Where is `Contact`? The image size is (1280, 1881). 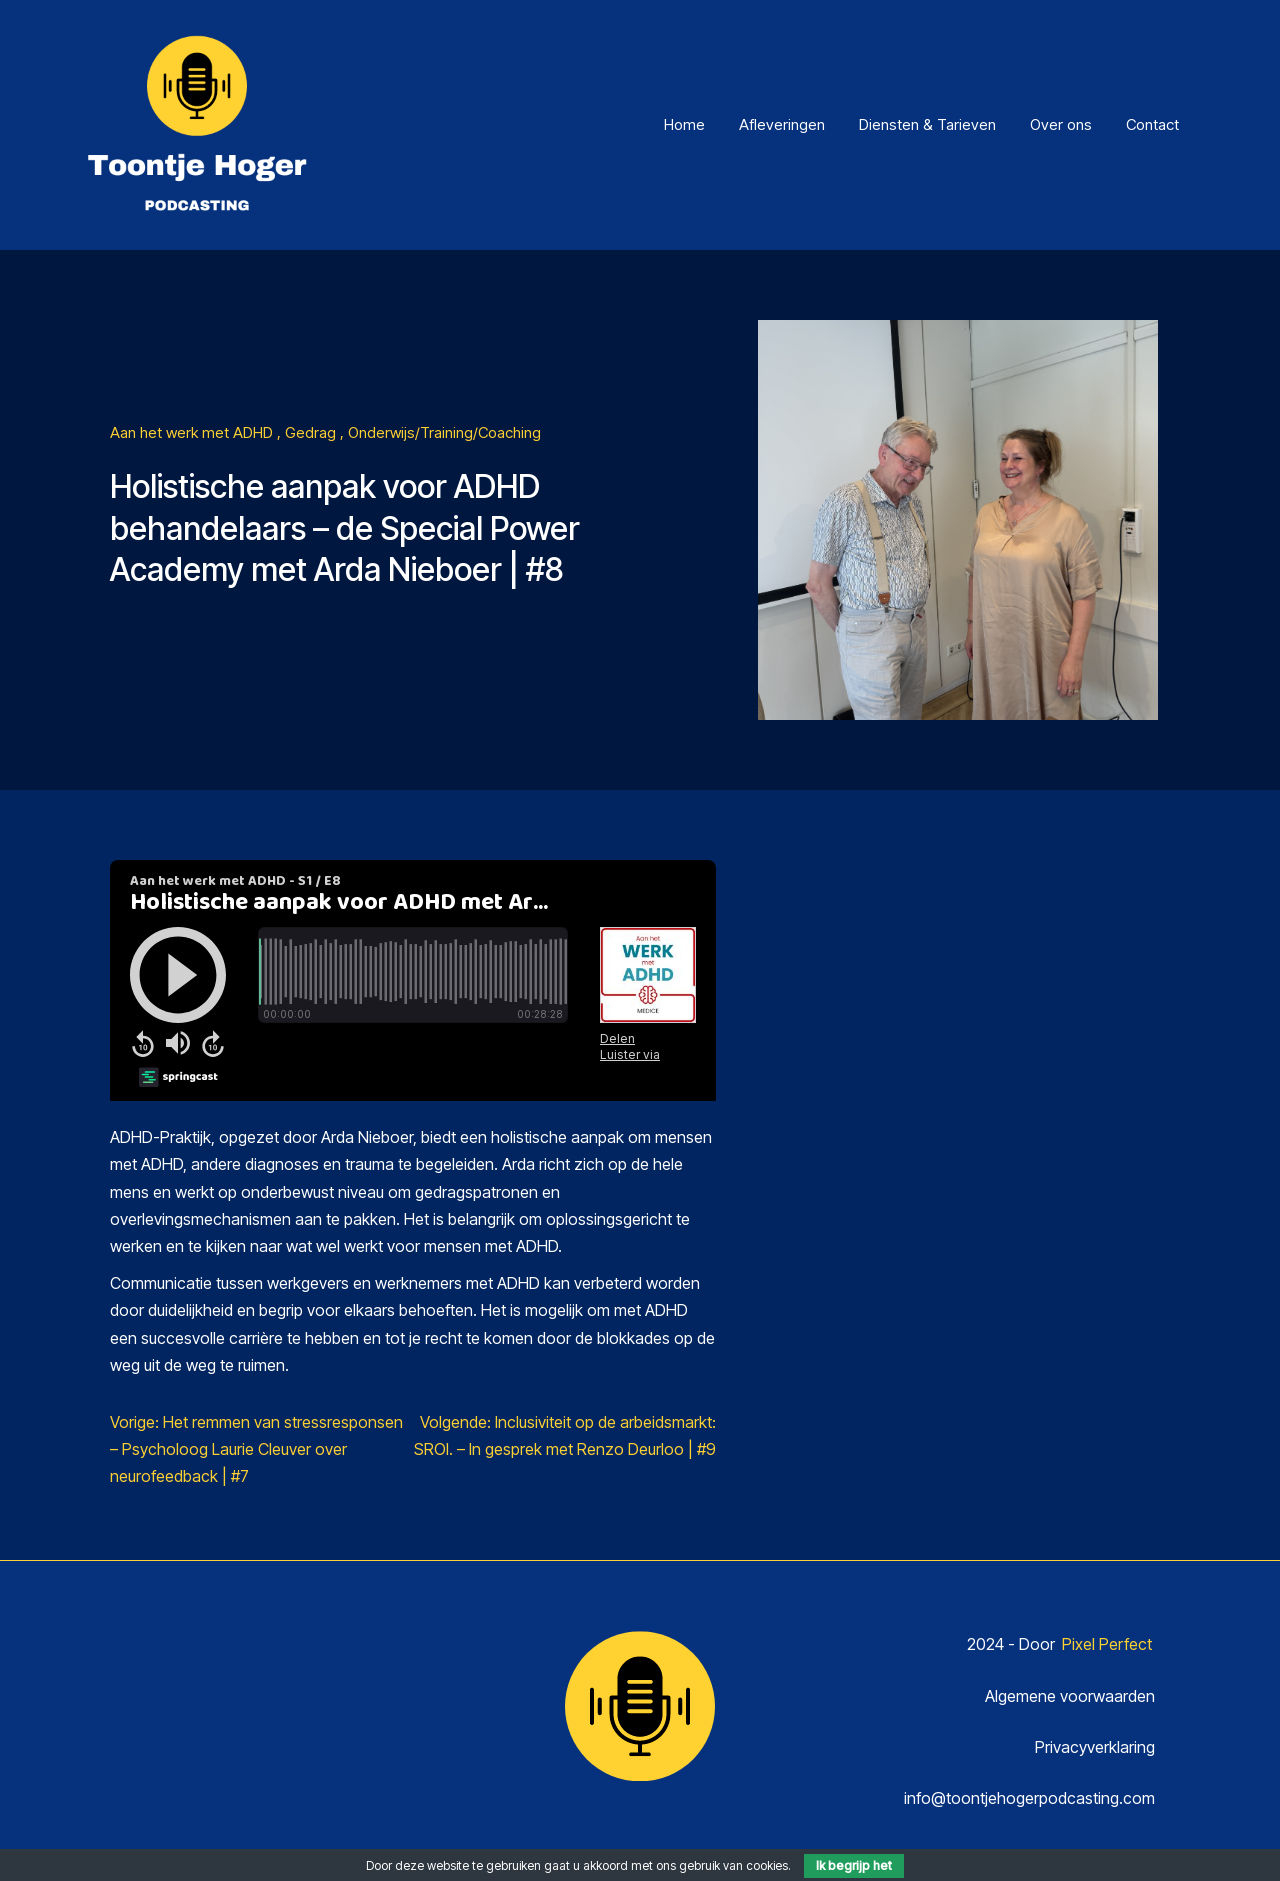 Contact is located at coordinates (1152, 124).